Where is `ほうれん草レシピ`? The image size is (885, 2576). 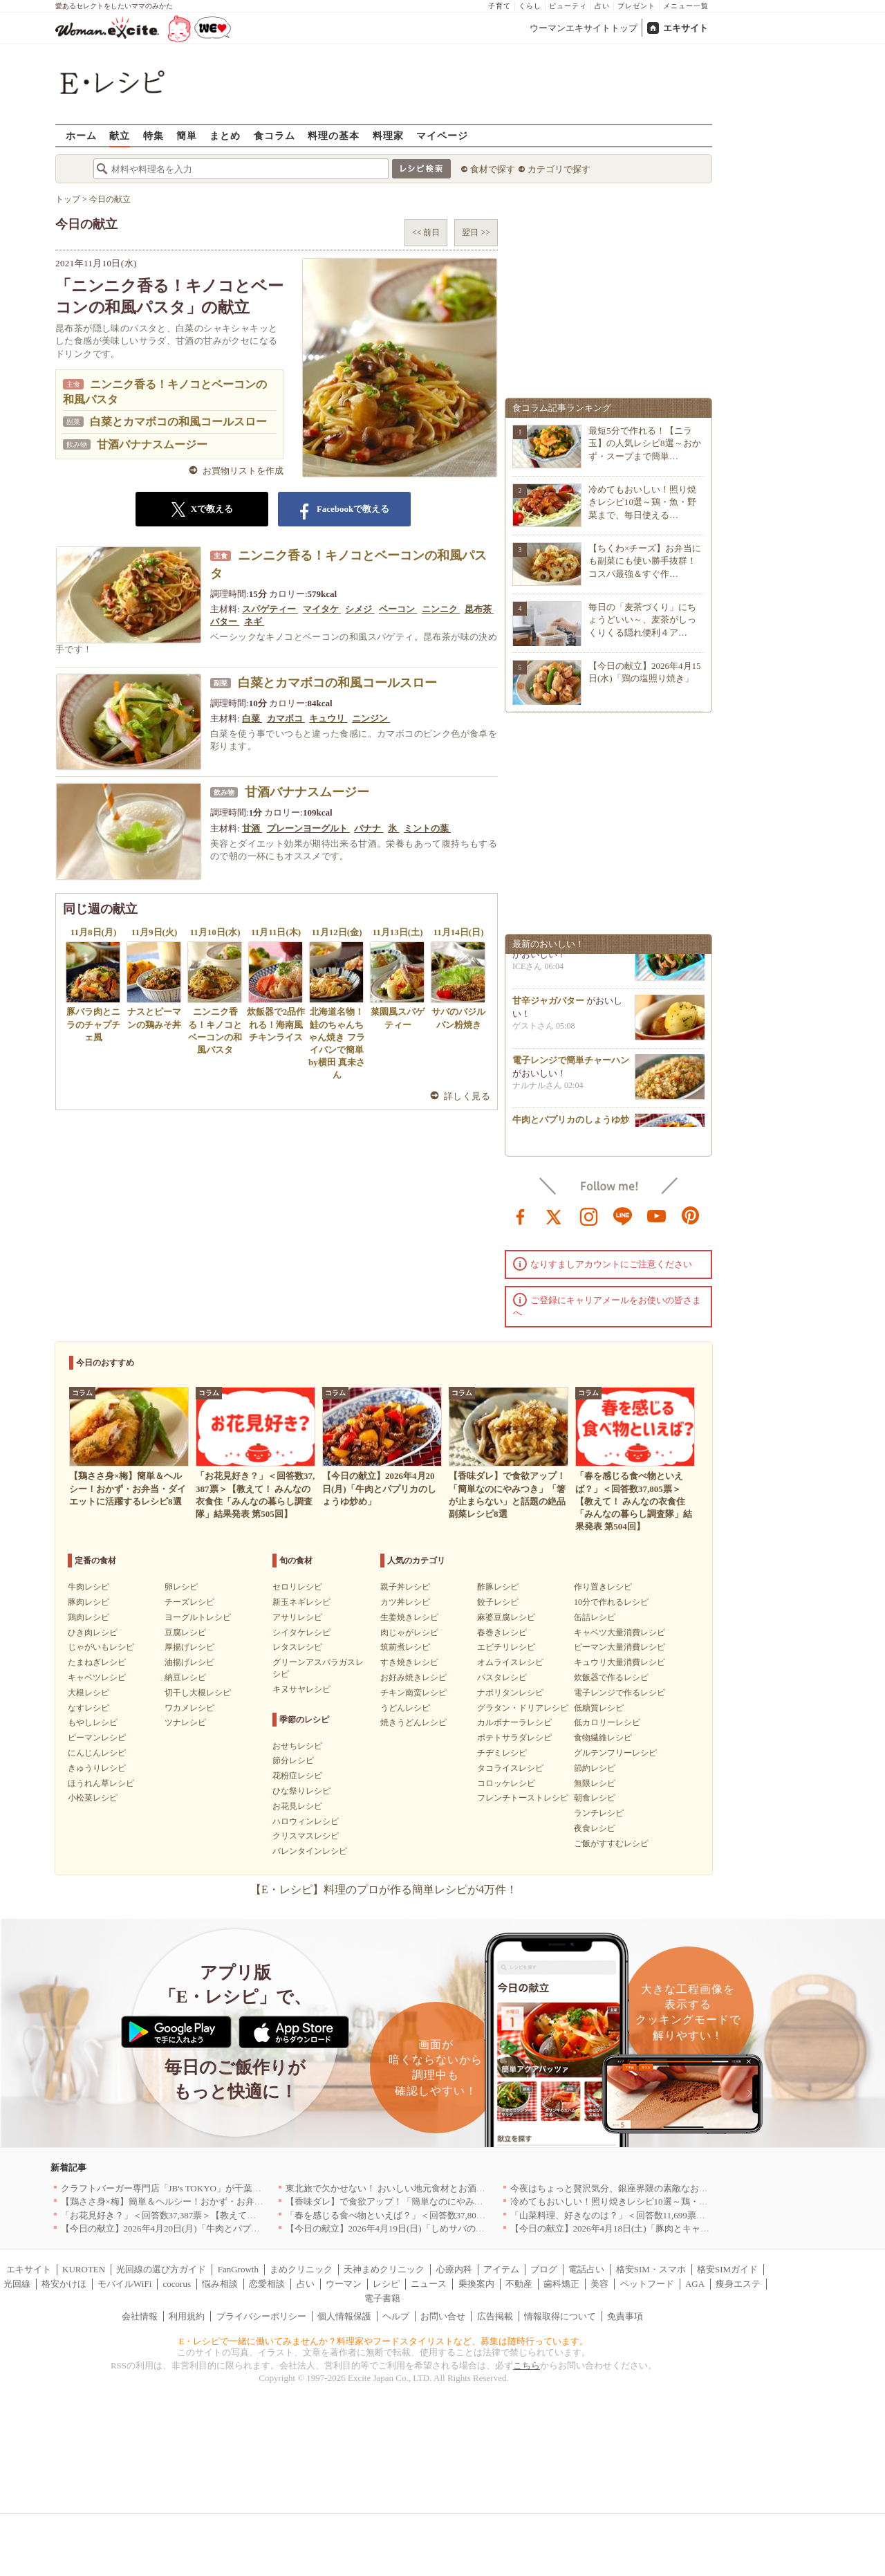
ほうれん草レシピ is located at coordinates (101, 1783).